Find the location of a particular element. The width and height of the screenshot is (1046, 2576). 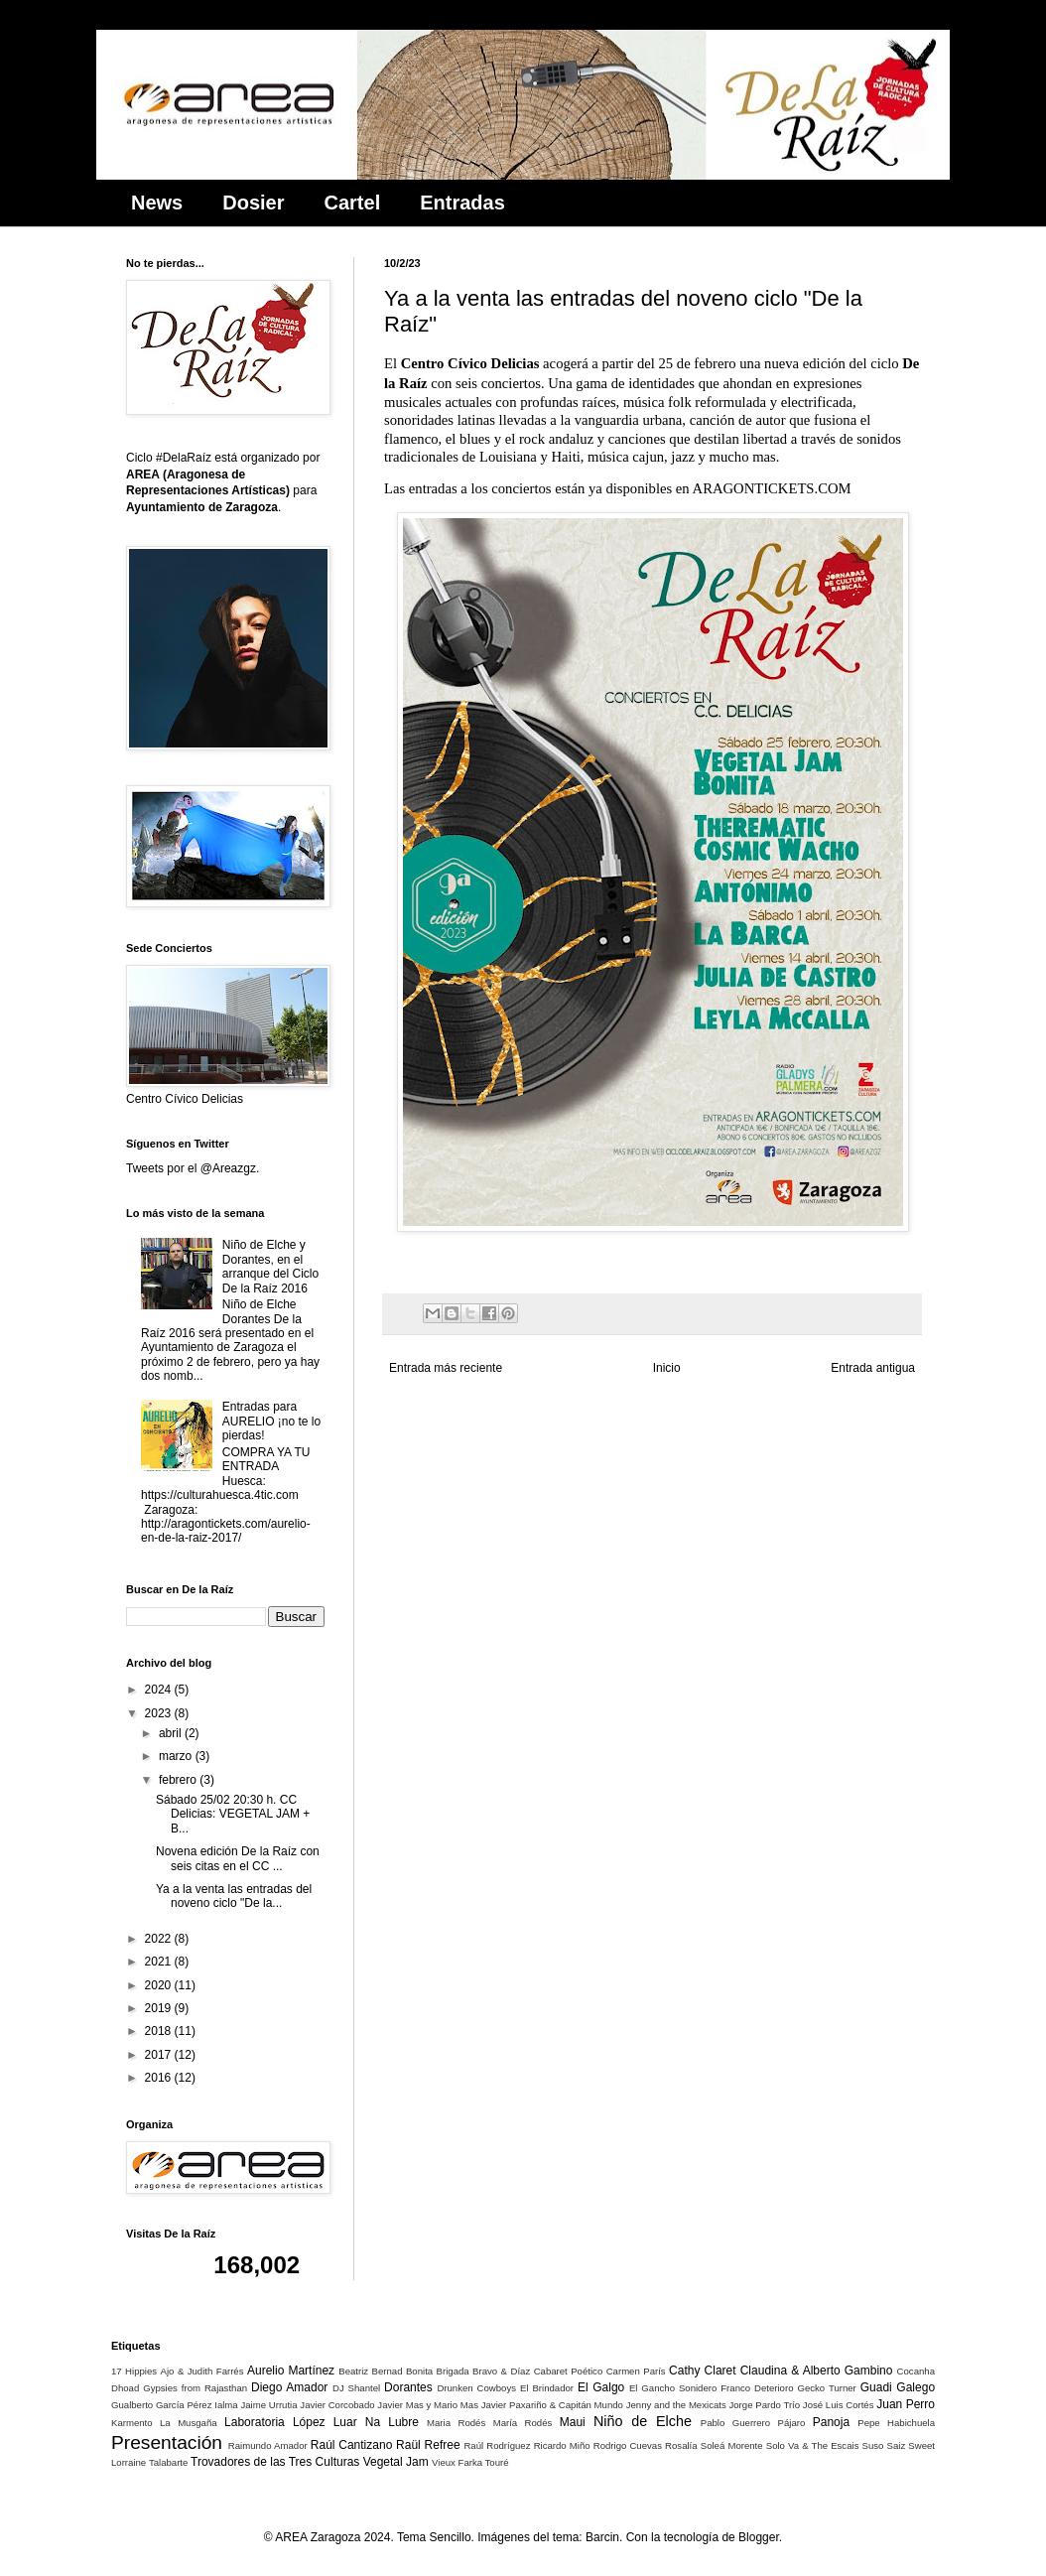

17 Hippies is located at coordinates (134, 2371).